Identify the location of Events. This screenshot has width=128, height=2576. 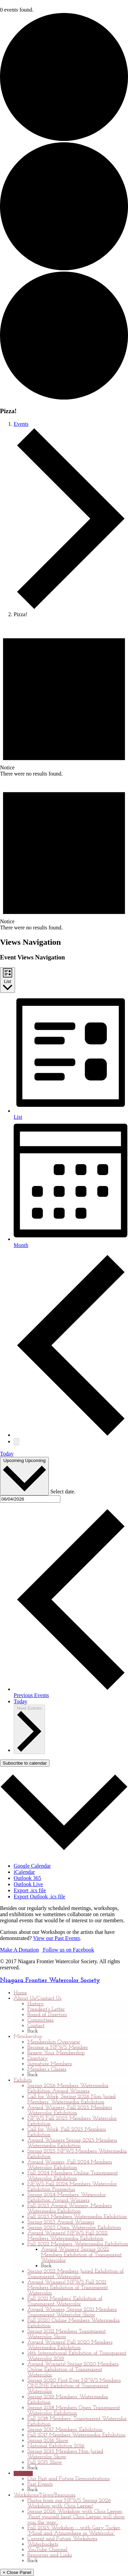
(21, 424).